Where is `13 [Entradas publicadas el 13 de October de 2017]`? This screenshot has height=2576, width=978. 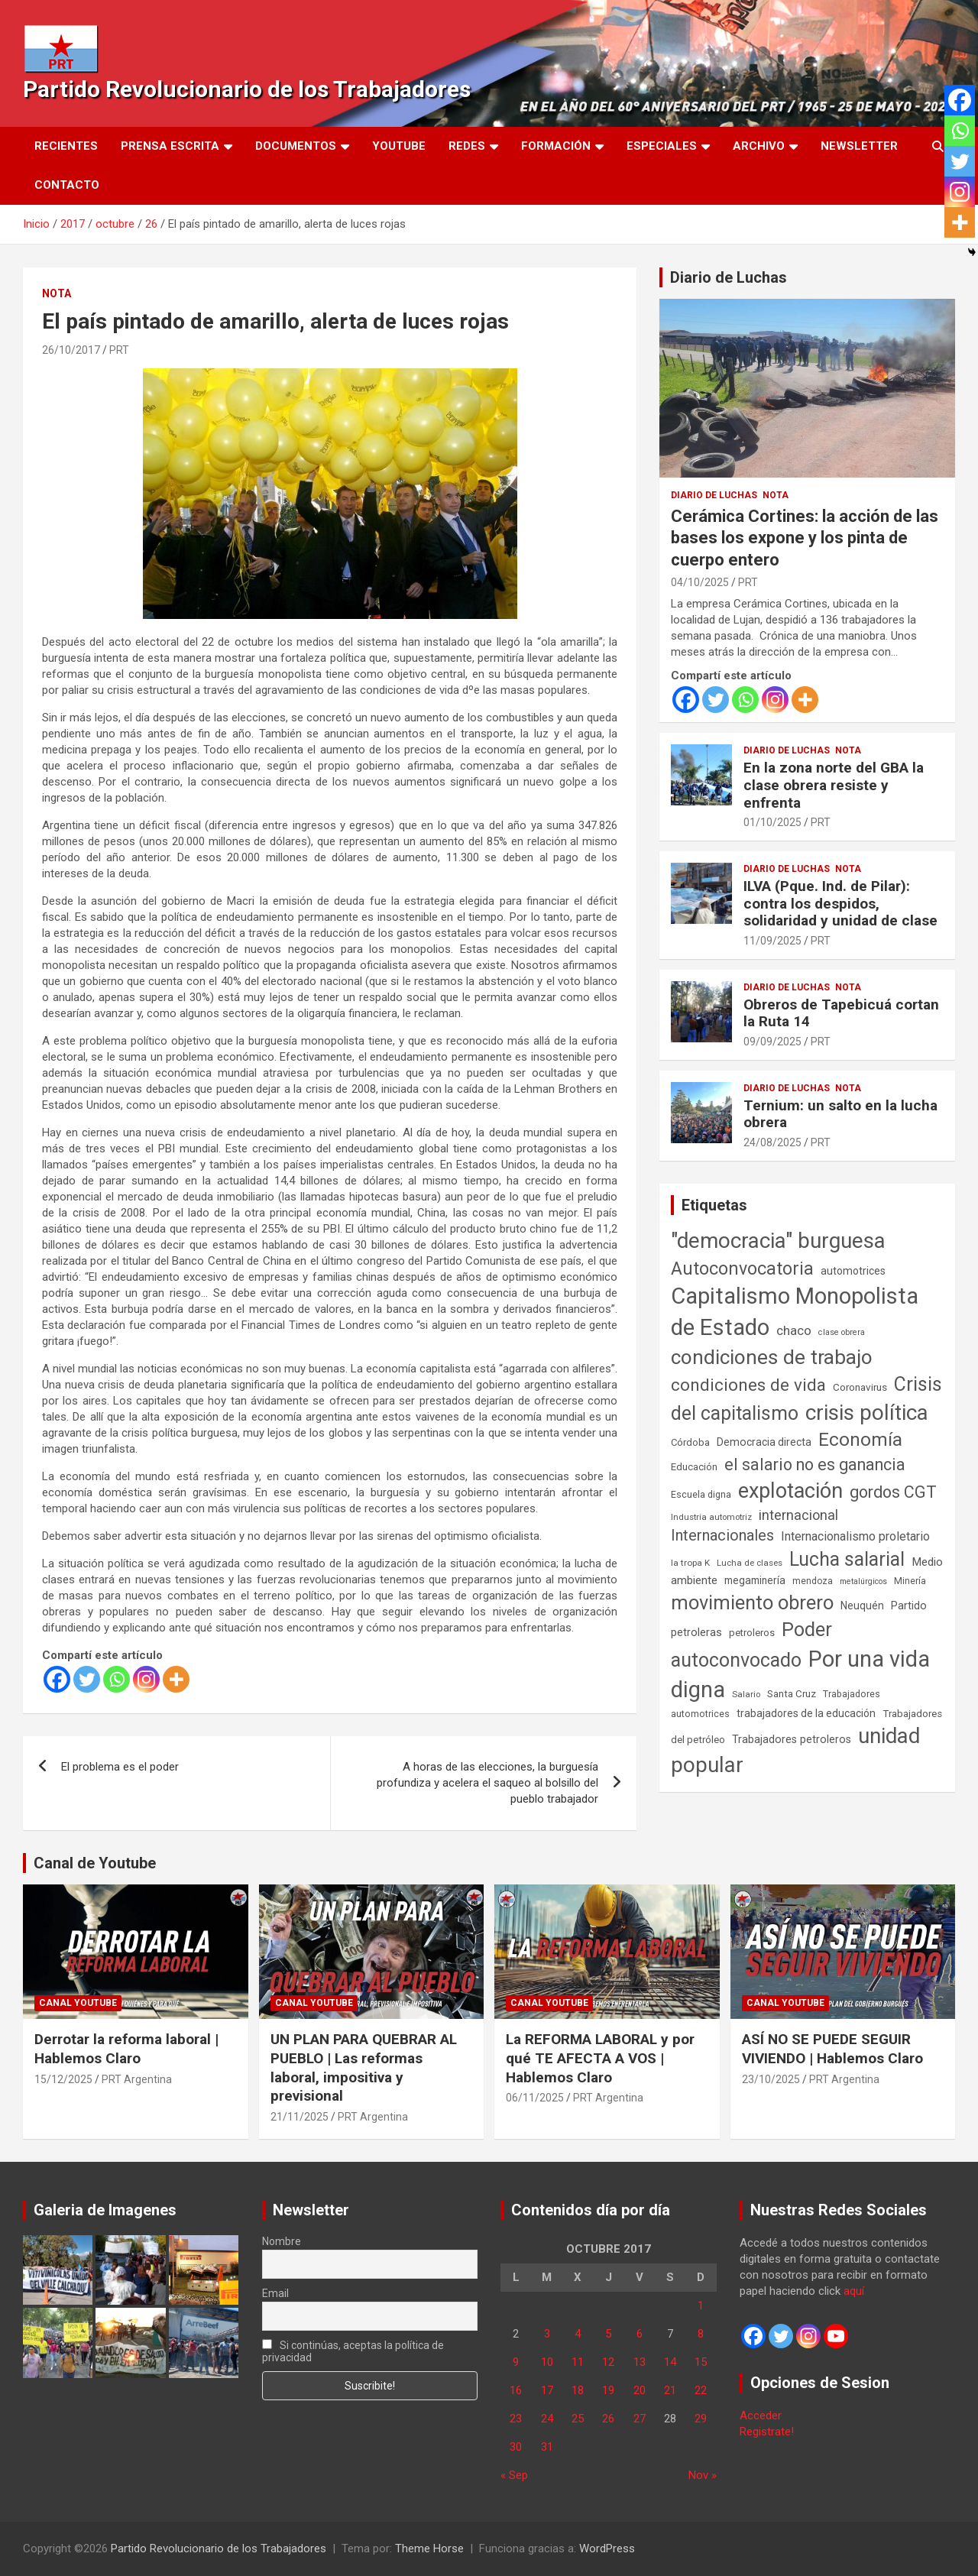 13 [Entradas publicadas el 13 de October de 2017] is located at coordinates (639, 2362).